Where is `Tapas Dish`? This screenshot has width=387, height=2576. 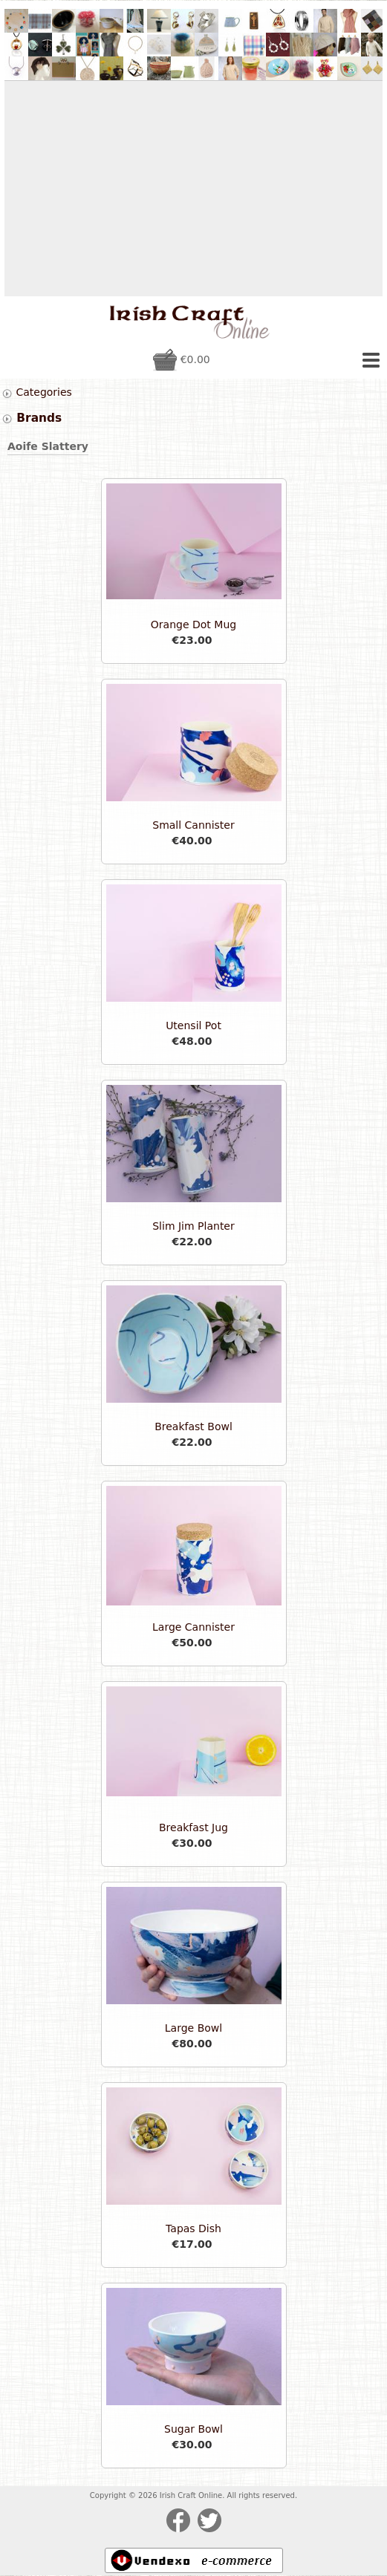 Tapas Dish is located at coordinates (193, 2228).